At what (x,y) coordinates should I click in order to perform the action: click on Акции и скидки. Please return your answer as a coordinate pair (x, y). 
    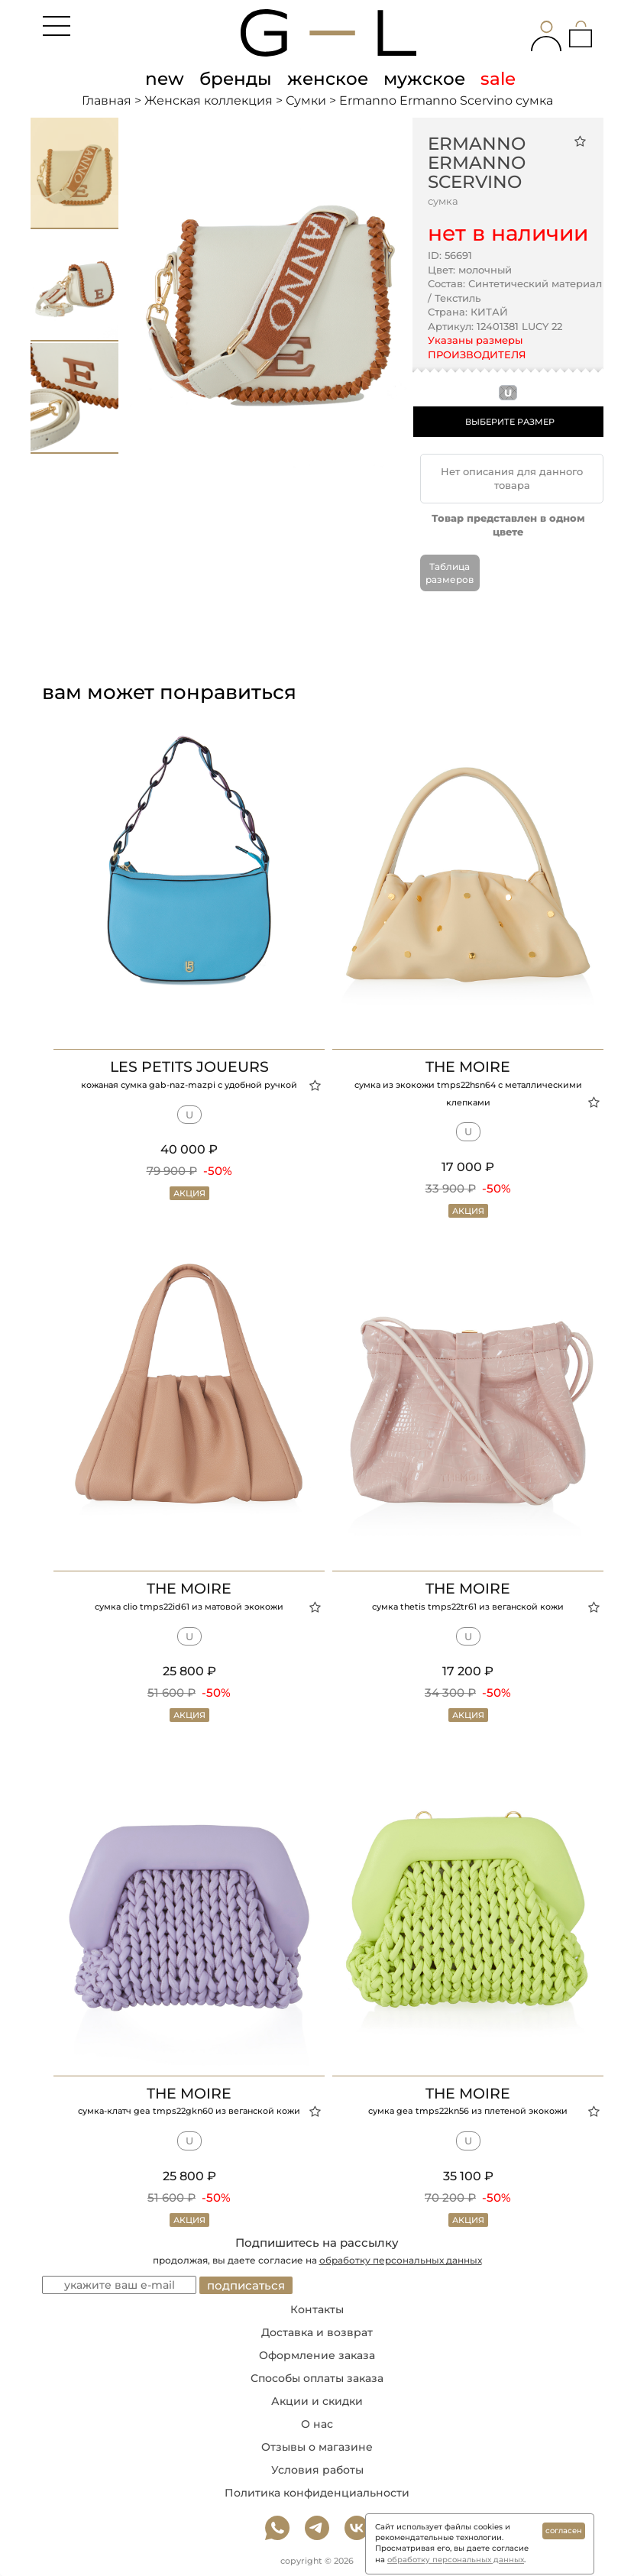
    Looking at the image, I should click on (317, 2401).